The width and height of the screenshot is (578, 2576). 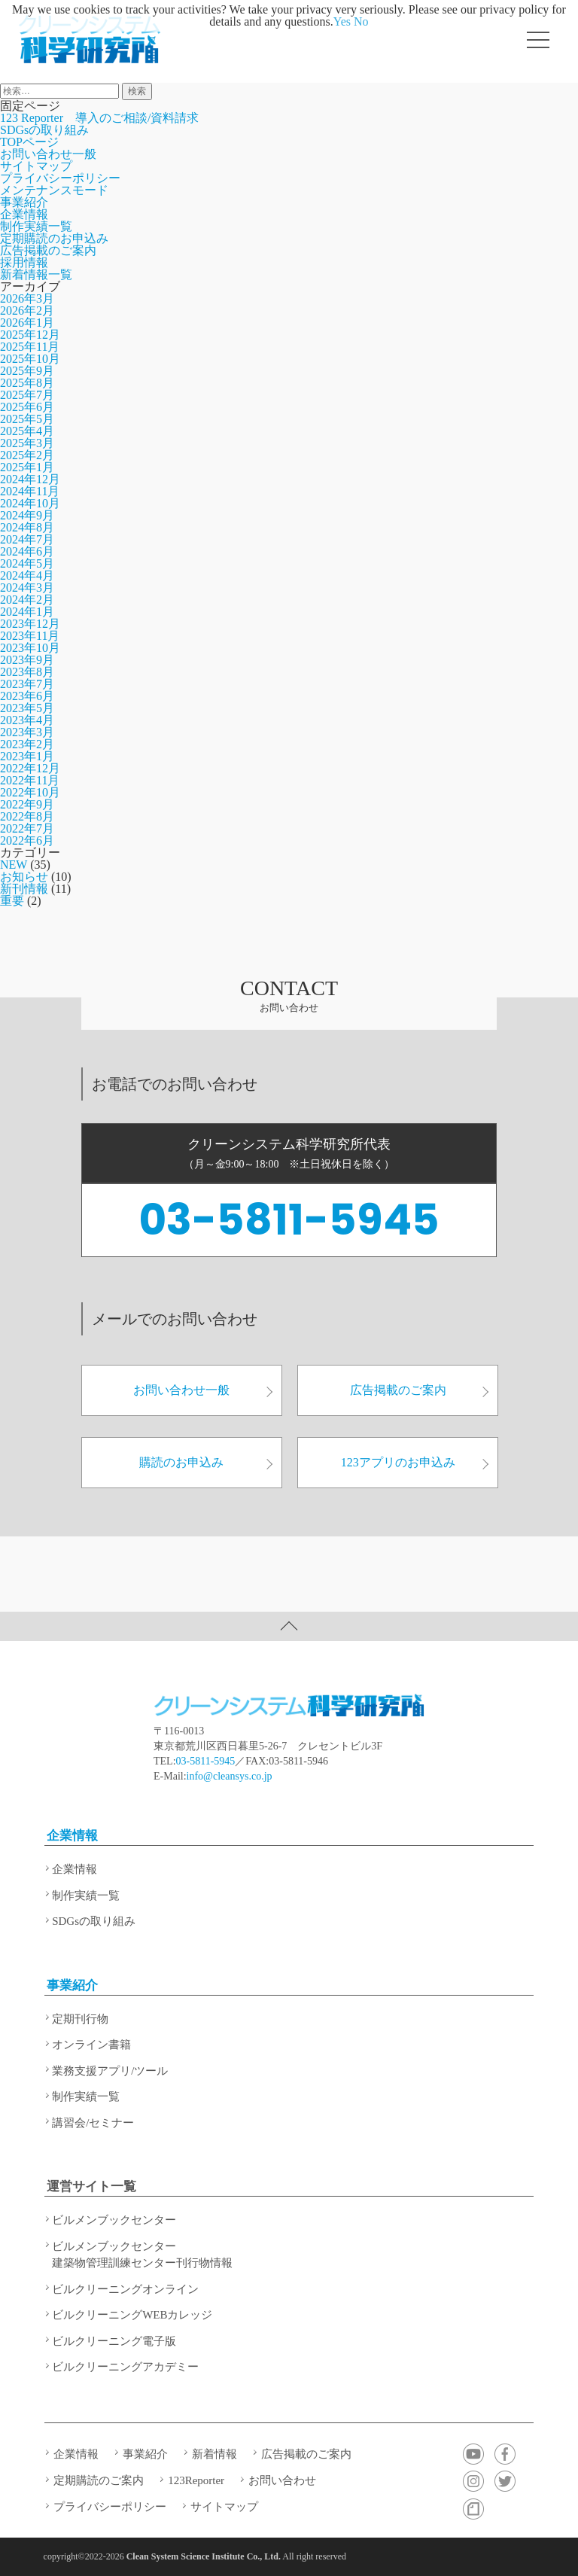 What do you see at coordinates (229, 1776) in the screenshot?
I see `info@cleansys.co.jp` at bounding box center [229, 1776].